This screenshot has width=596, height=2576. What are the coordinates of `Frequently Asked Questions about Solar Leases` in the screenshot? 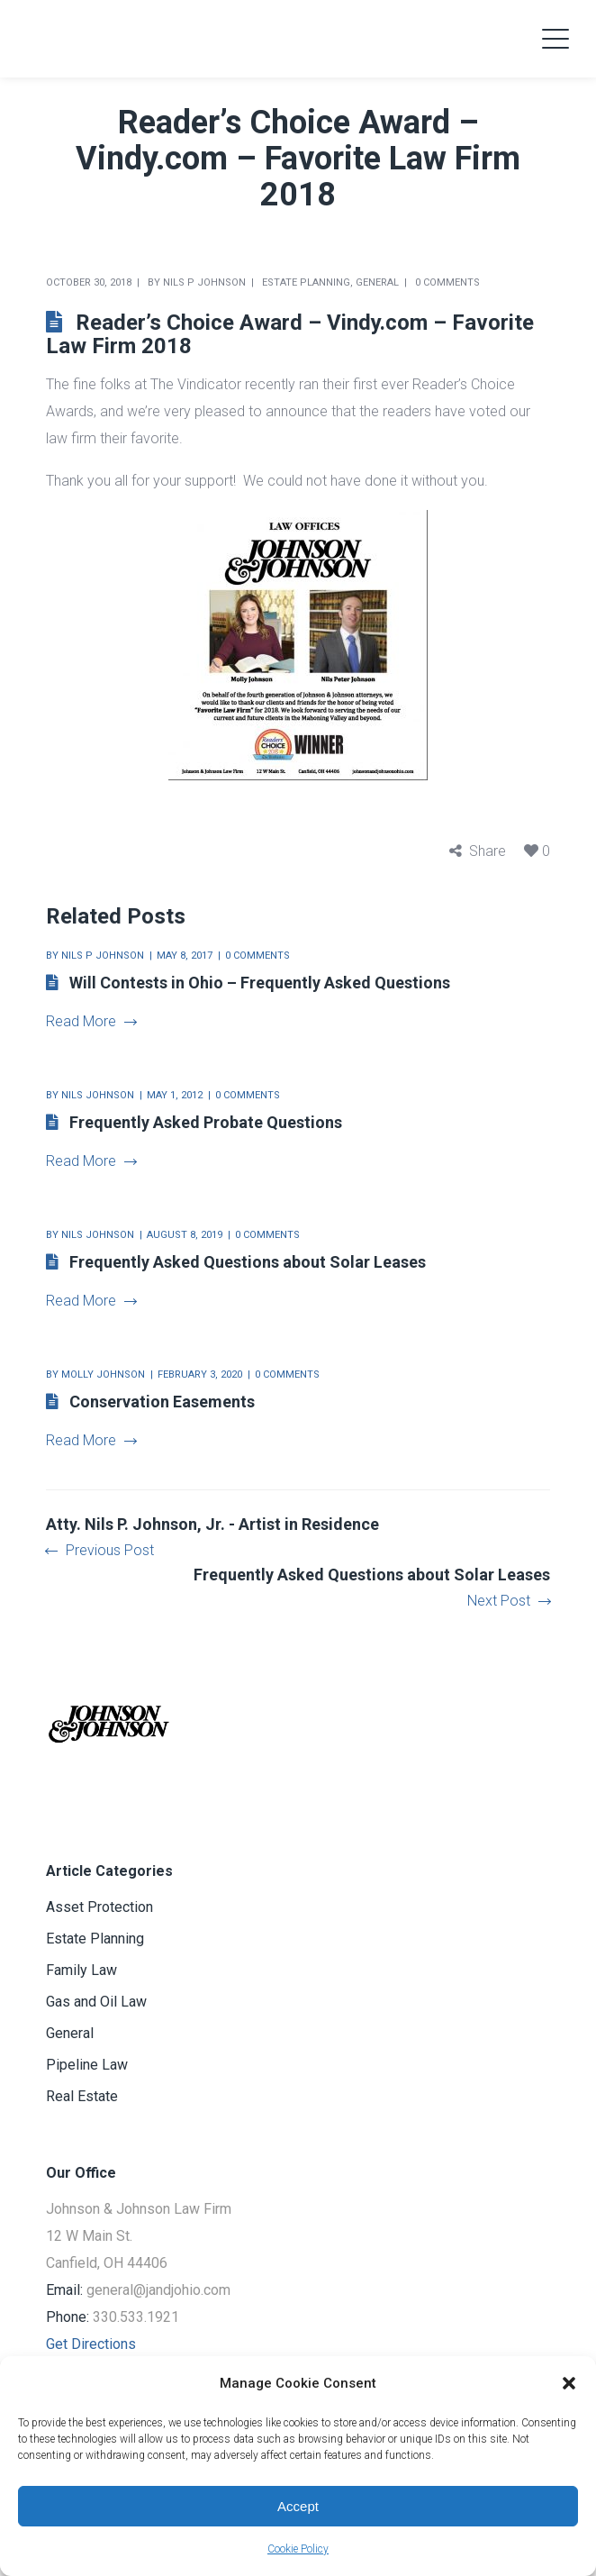 It's located at (247, 1261).